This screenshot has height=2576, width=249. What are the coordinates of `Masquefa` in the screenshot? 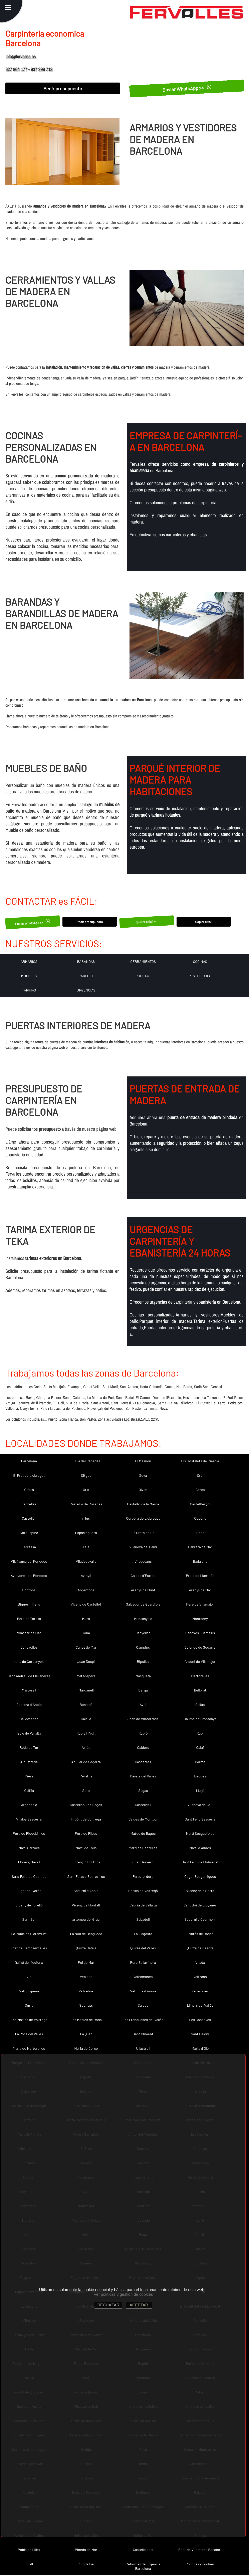 It's located at (143, 1676).